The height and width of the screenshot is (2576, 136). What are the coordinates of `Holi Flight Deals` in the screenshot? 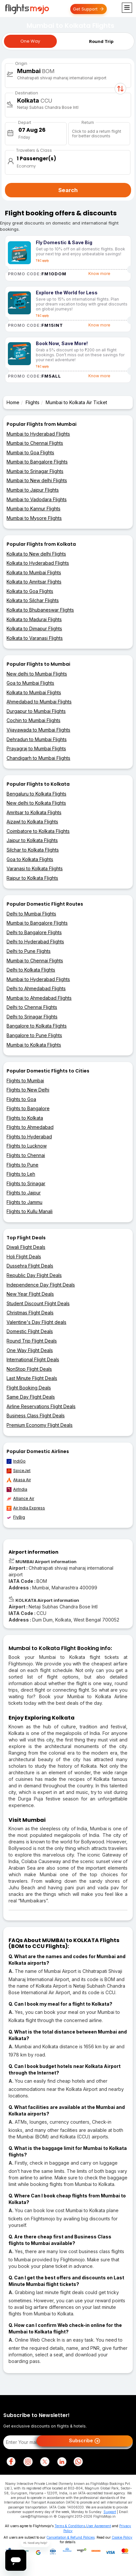 It's located at (24, 1256).